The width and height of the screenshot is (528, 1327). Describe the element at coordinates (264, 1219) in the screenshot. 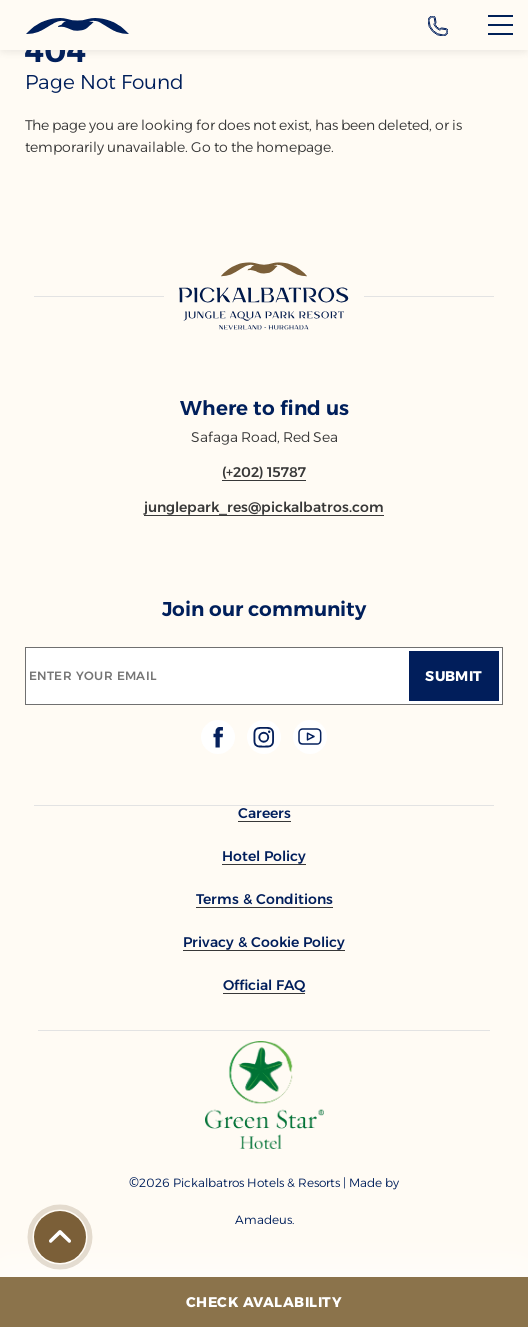

I see `[Copyright Company Link Amadeus. (Opens in a new tab)]` at that location.